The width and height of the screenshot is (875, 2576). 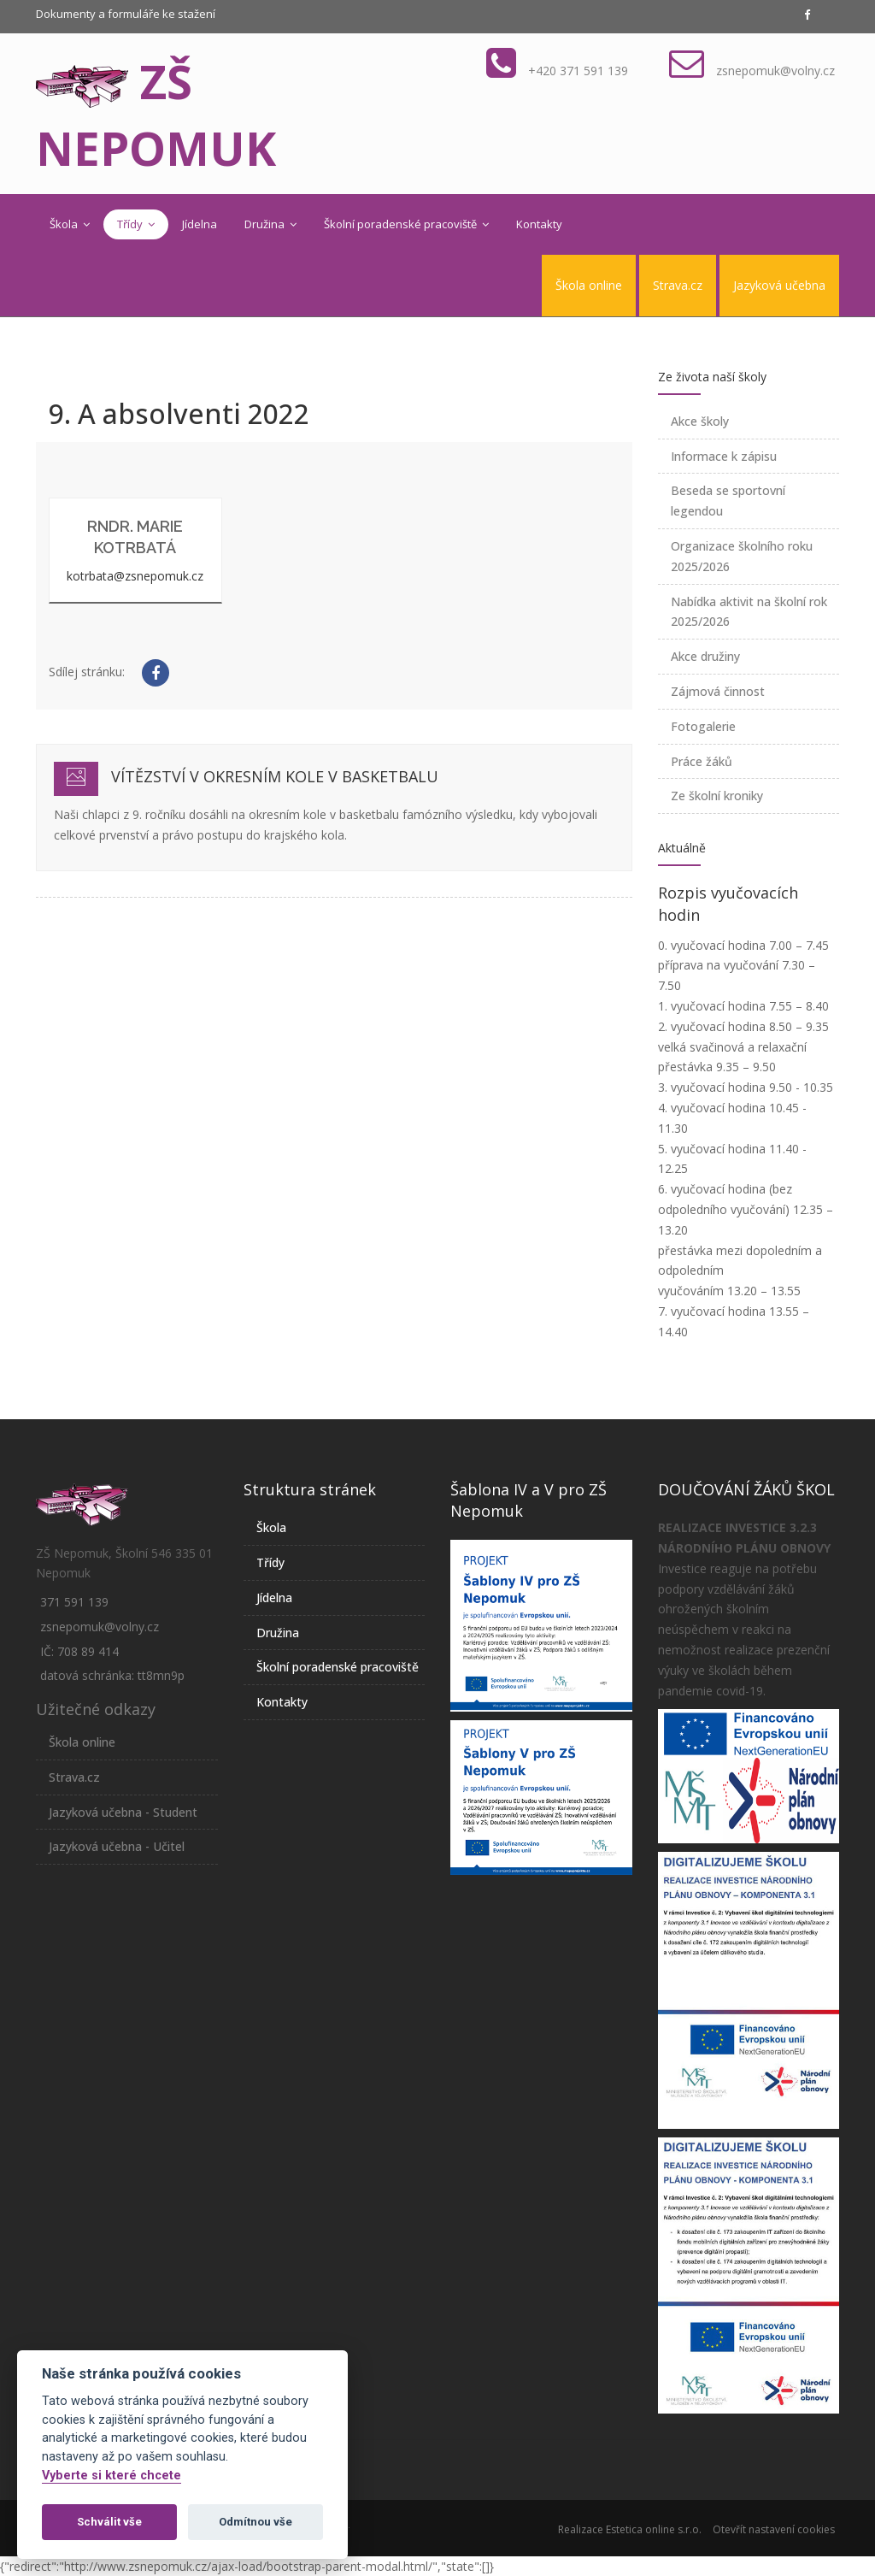 What do you see at coordinates (125, 13) in the screenshot?
I see `Dokumenty a formuláře ke stažení` at bounding box center [125, 13].